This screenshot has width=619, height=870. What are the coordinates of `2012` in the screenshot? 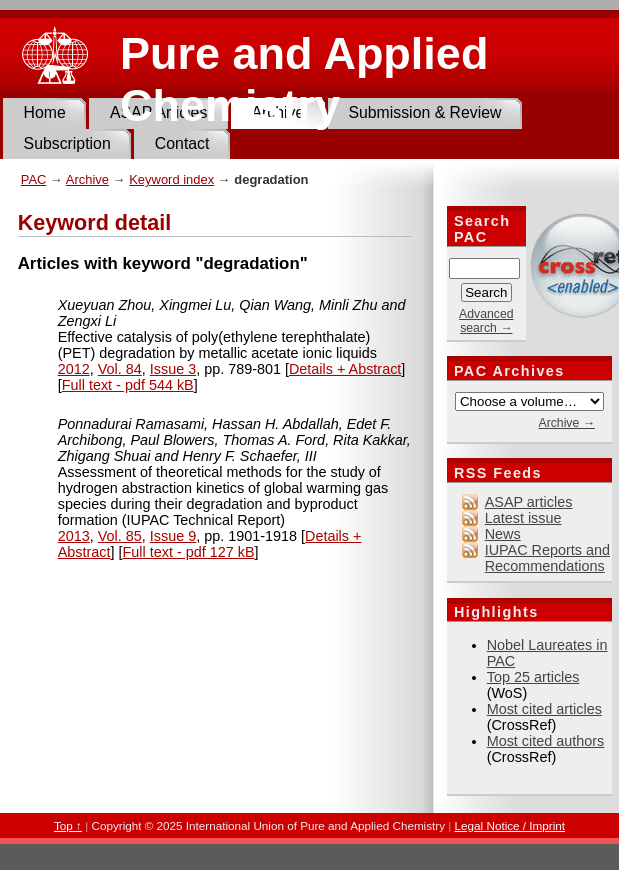 It's located at (74, 369).